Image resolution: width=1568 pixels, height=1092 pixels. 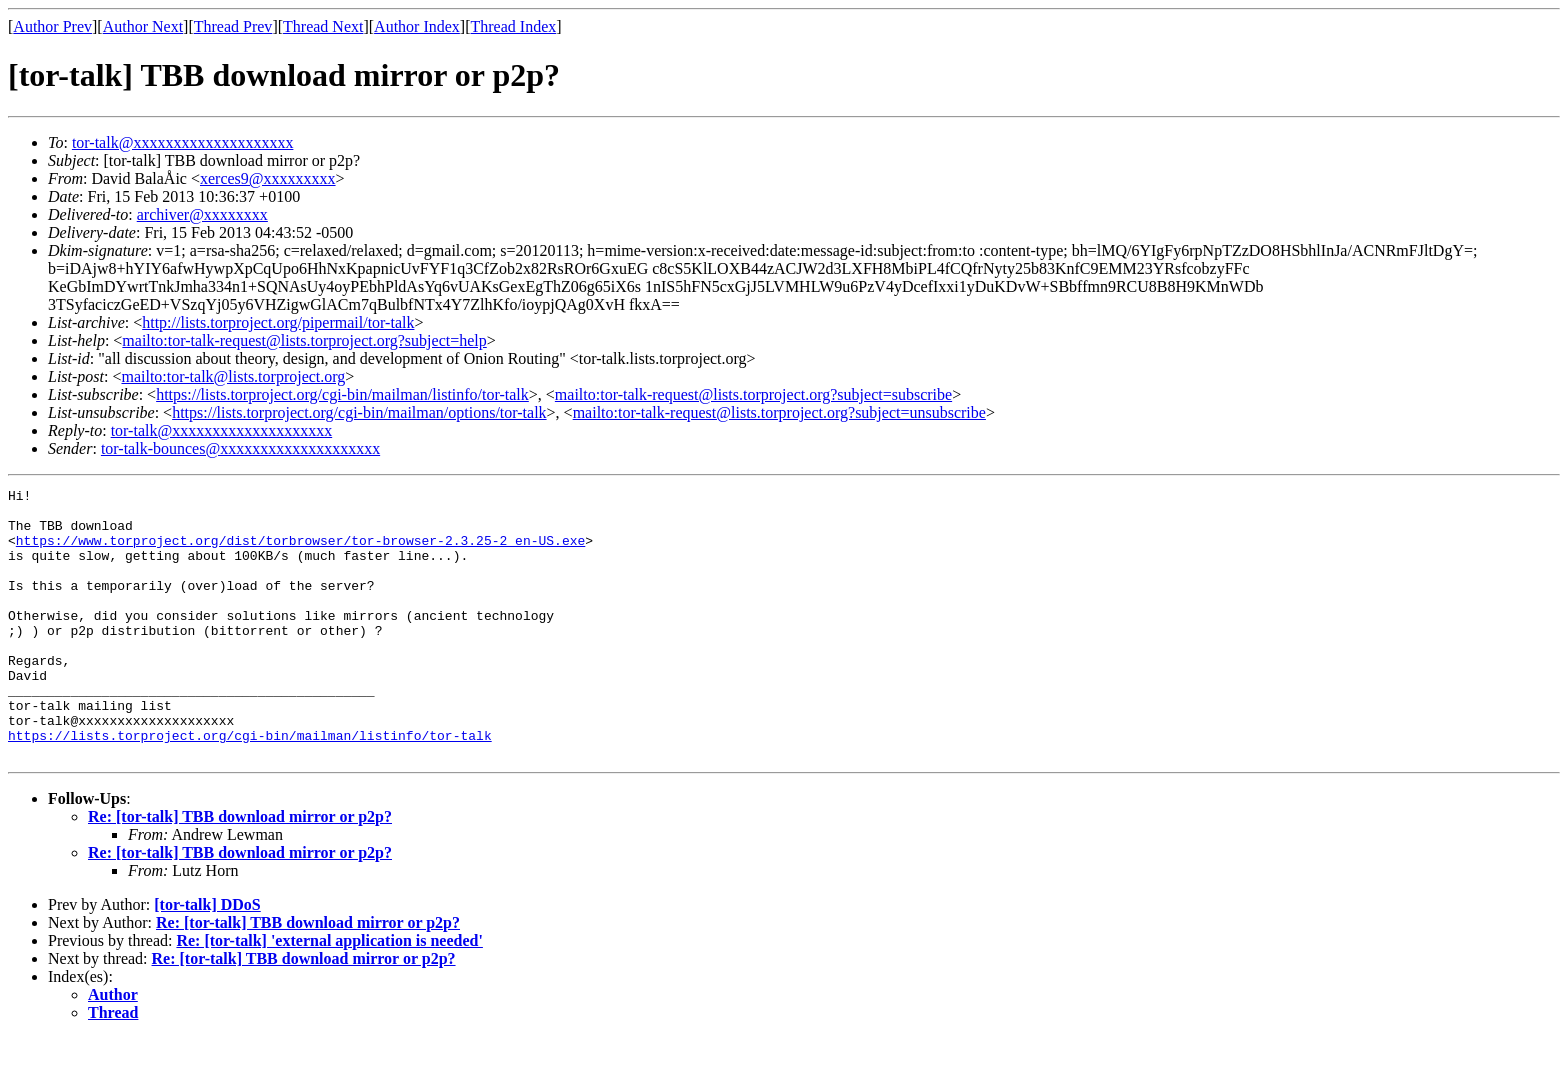 What do you see at coordinates (268, 178) in the screenshot?
I see `xerces9@xxxxxxxxx` at bounding box center [268, 178].